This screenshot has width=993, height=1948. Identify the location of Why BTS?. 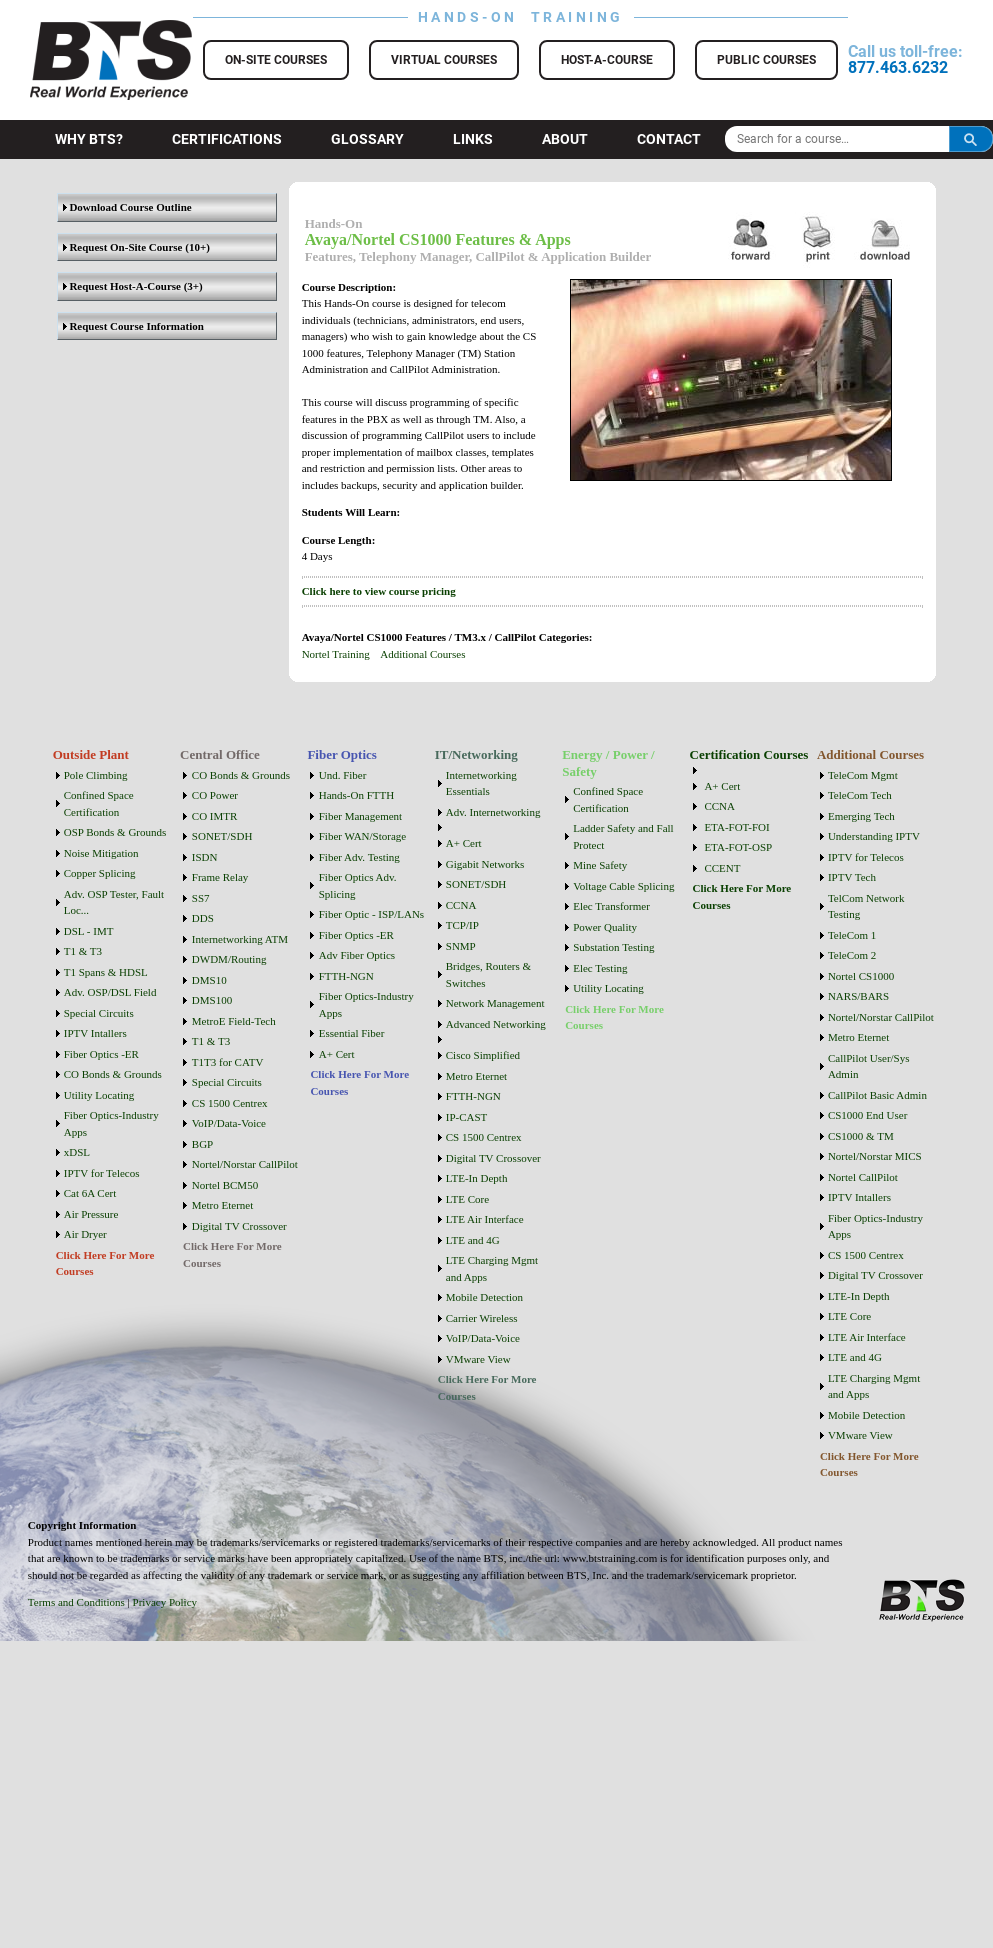
(89, 139).